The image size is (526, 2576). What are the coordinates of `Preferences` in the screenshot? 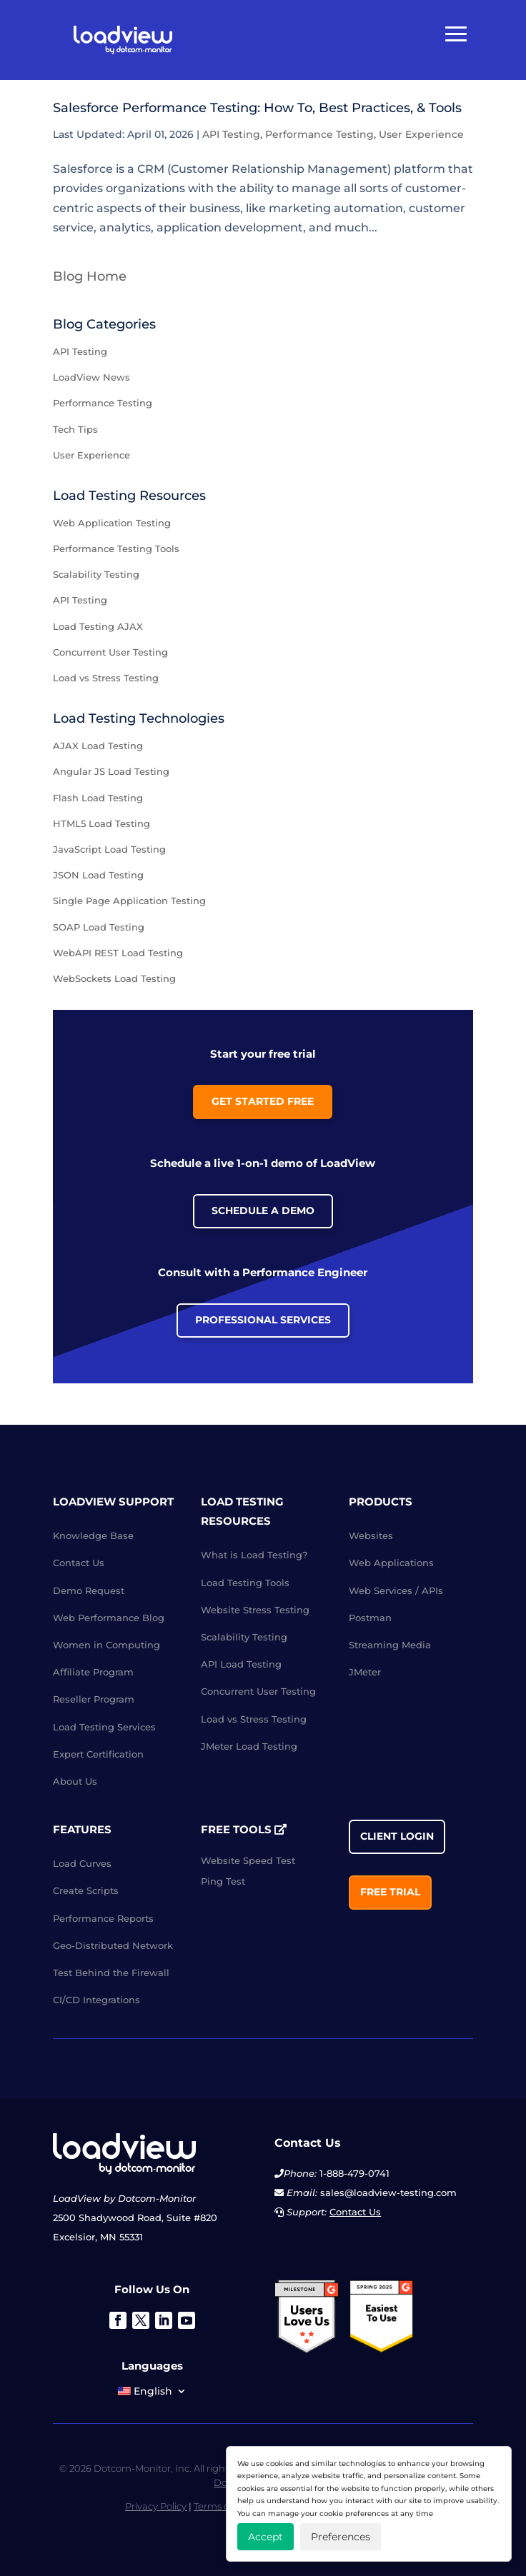 It's located at (340, 2536).